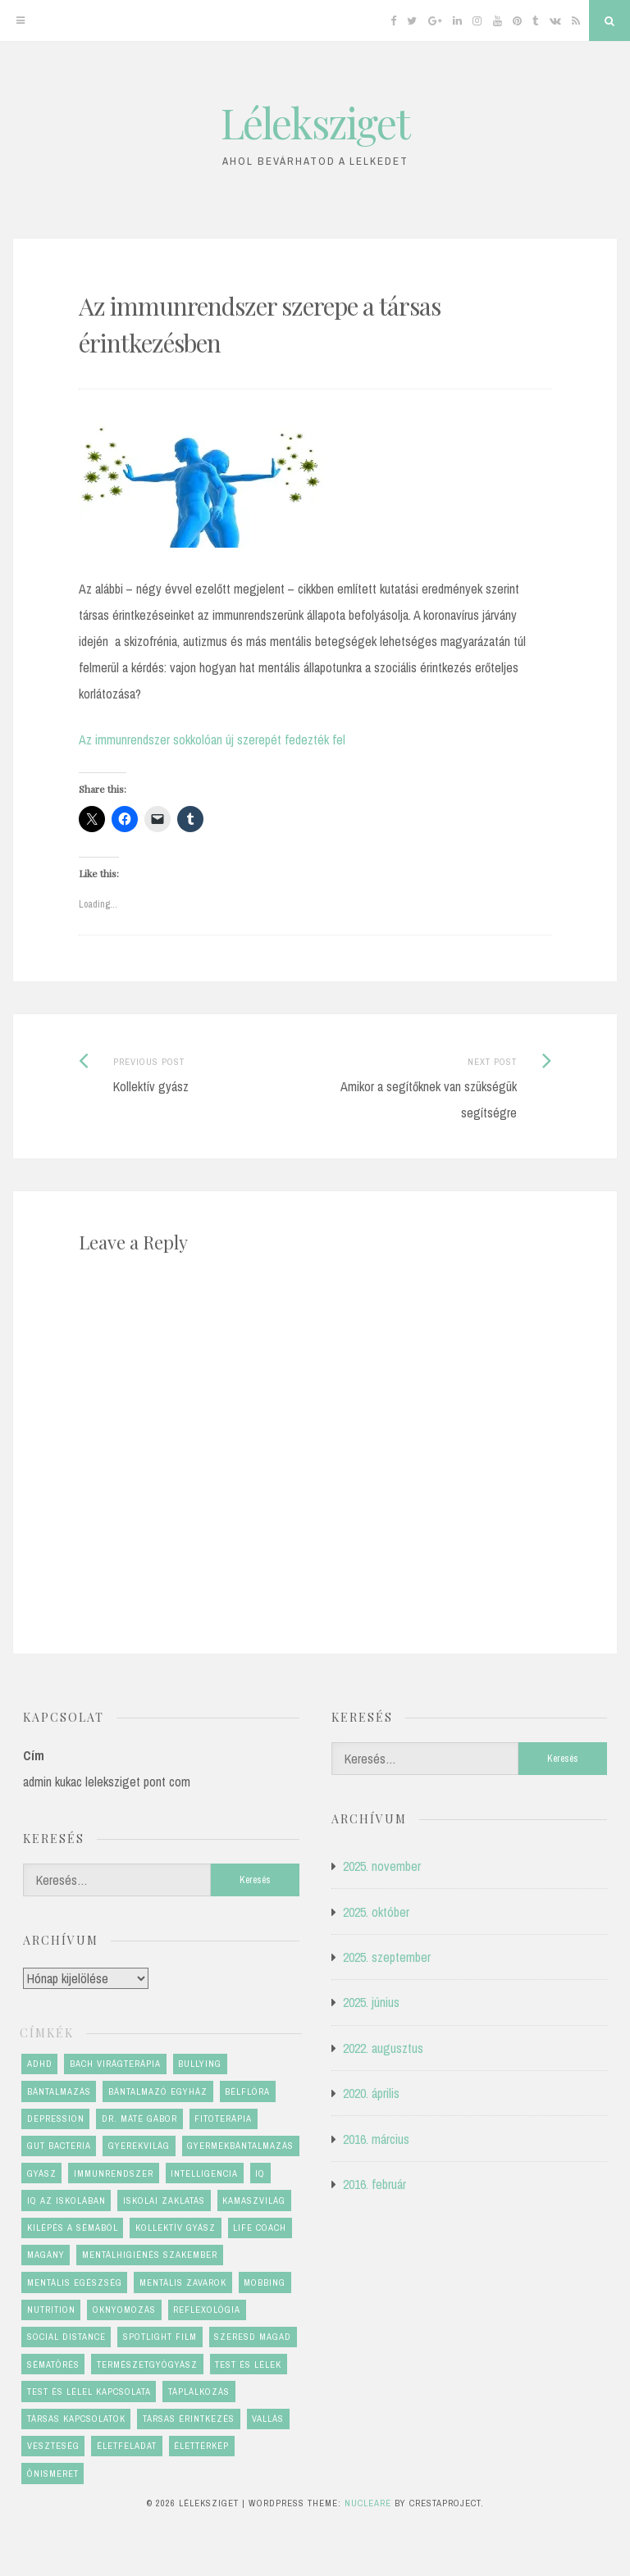 The width and height of the screenshot is (630, 2576). What do you see at coordinates (59, 2145) in the screenshot?
I see `gut bacteria [gut bacteria (1 elem)]` at bounding box center [59, 2145].